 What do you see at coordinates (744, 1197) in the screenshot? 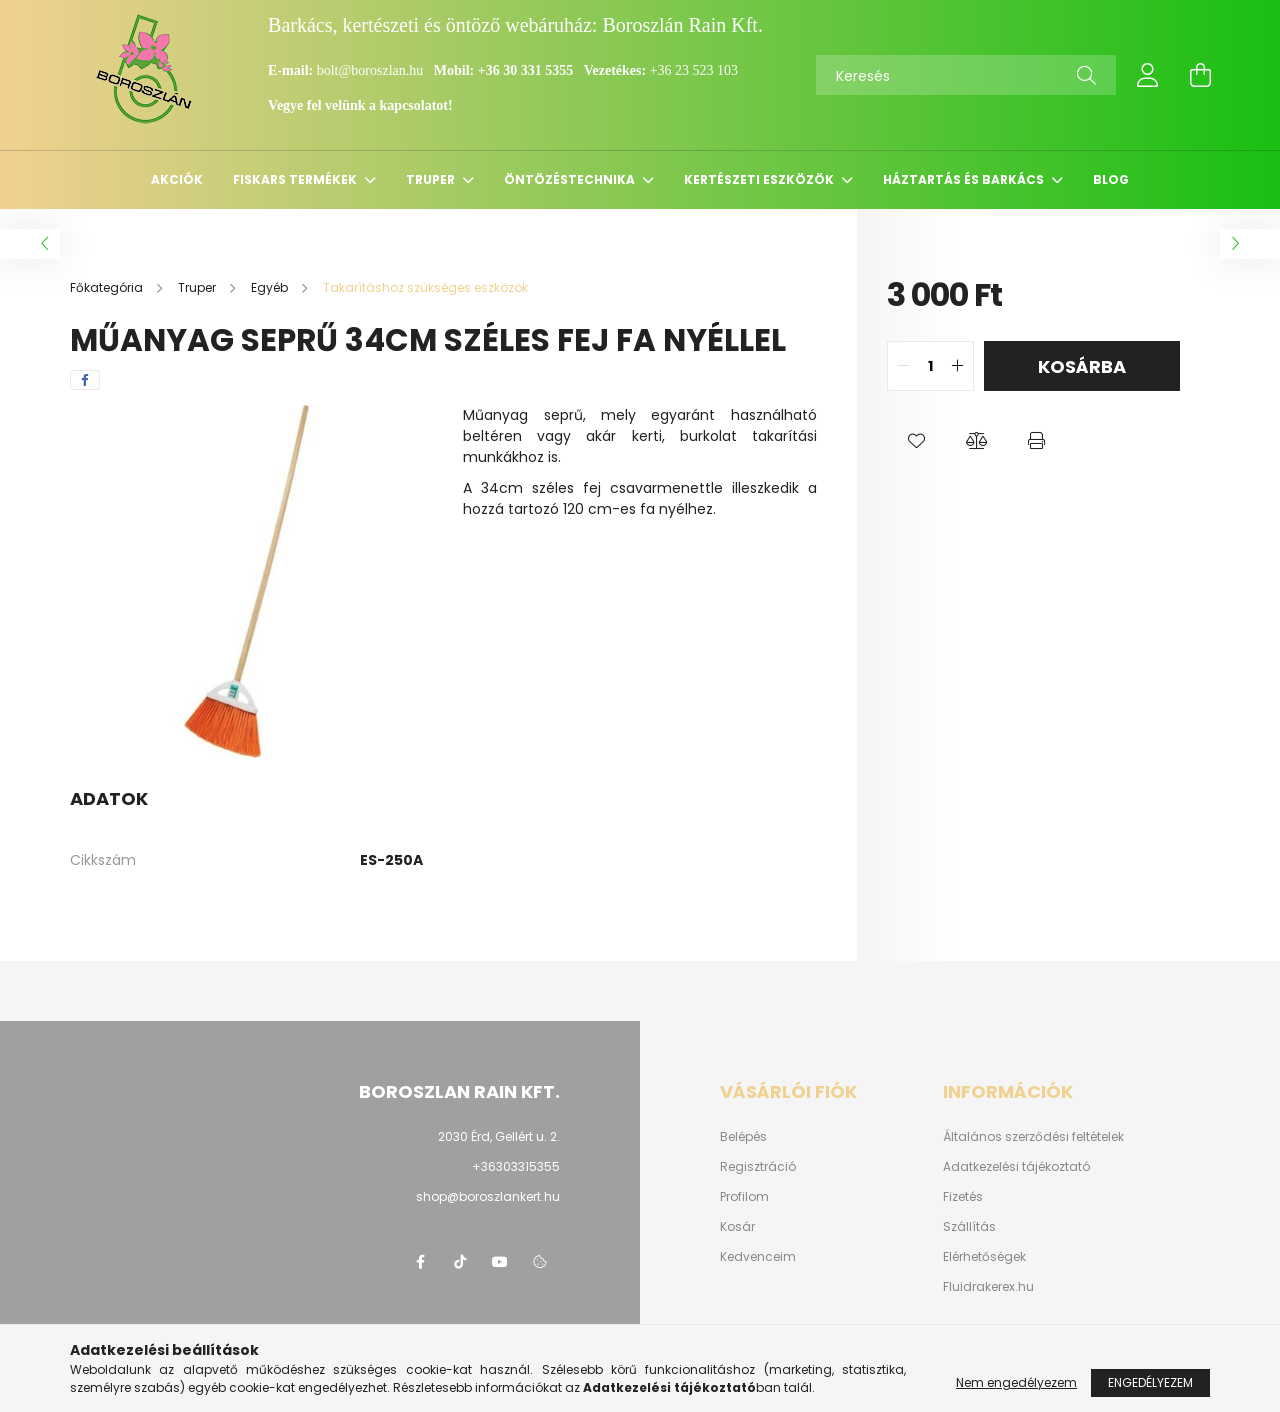
I see `Profilom` at bounding box center [744, 1197].